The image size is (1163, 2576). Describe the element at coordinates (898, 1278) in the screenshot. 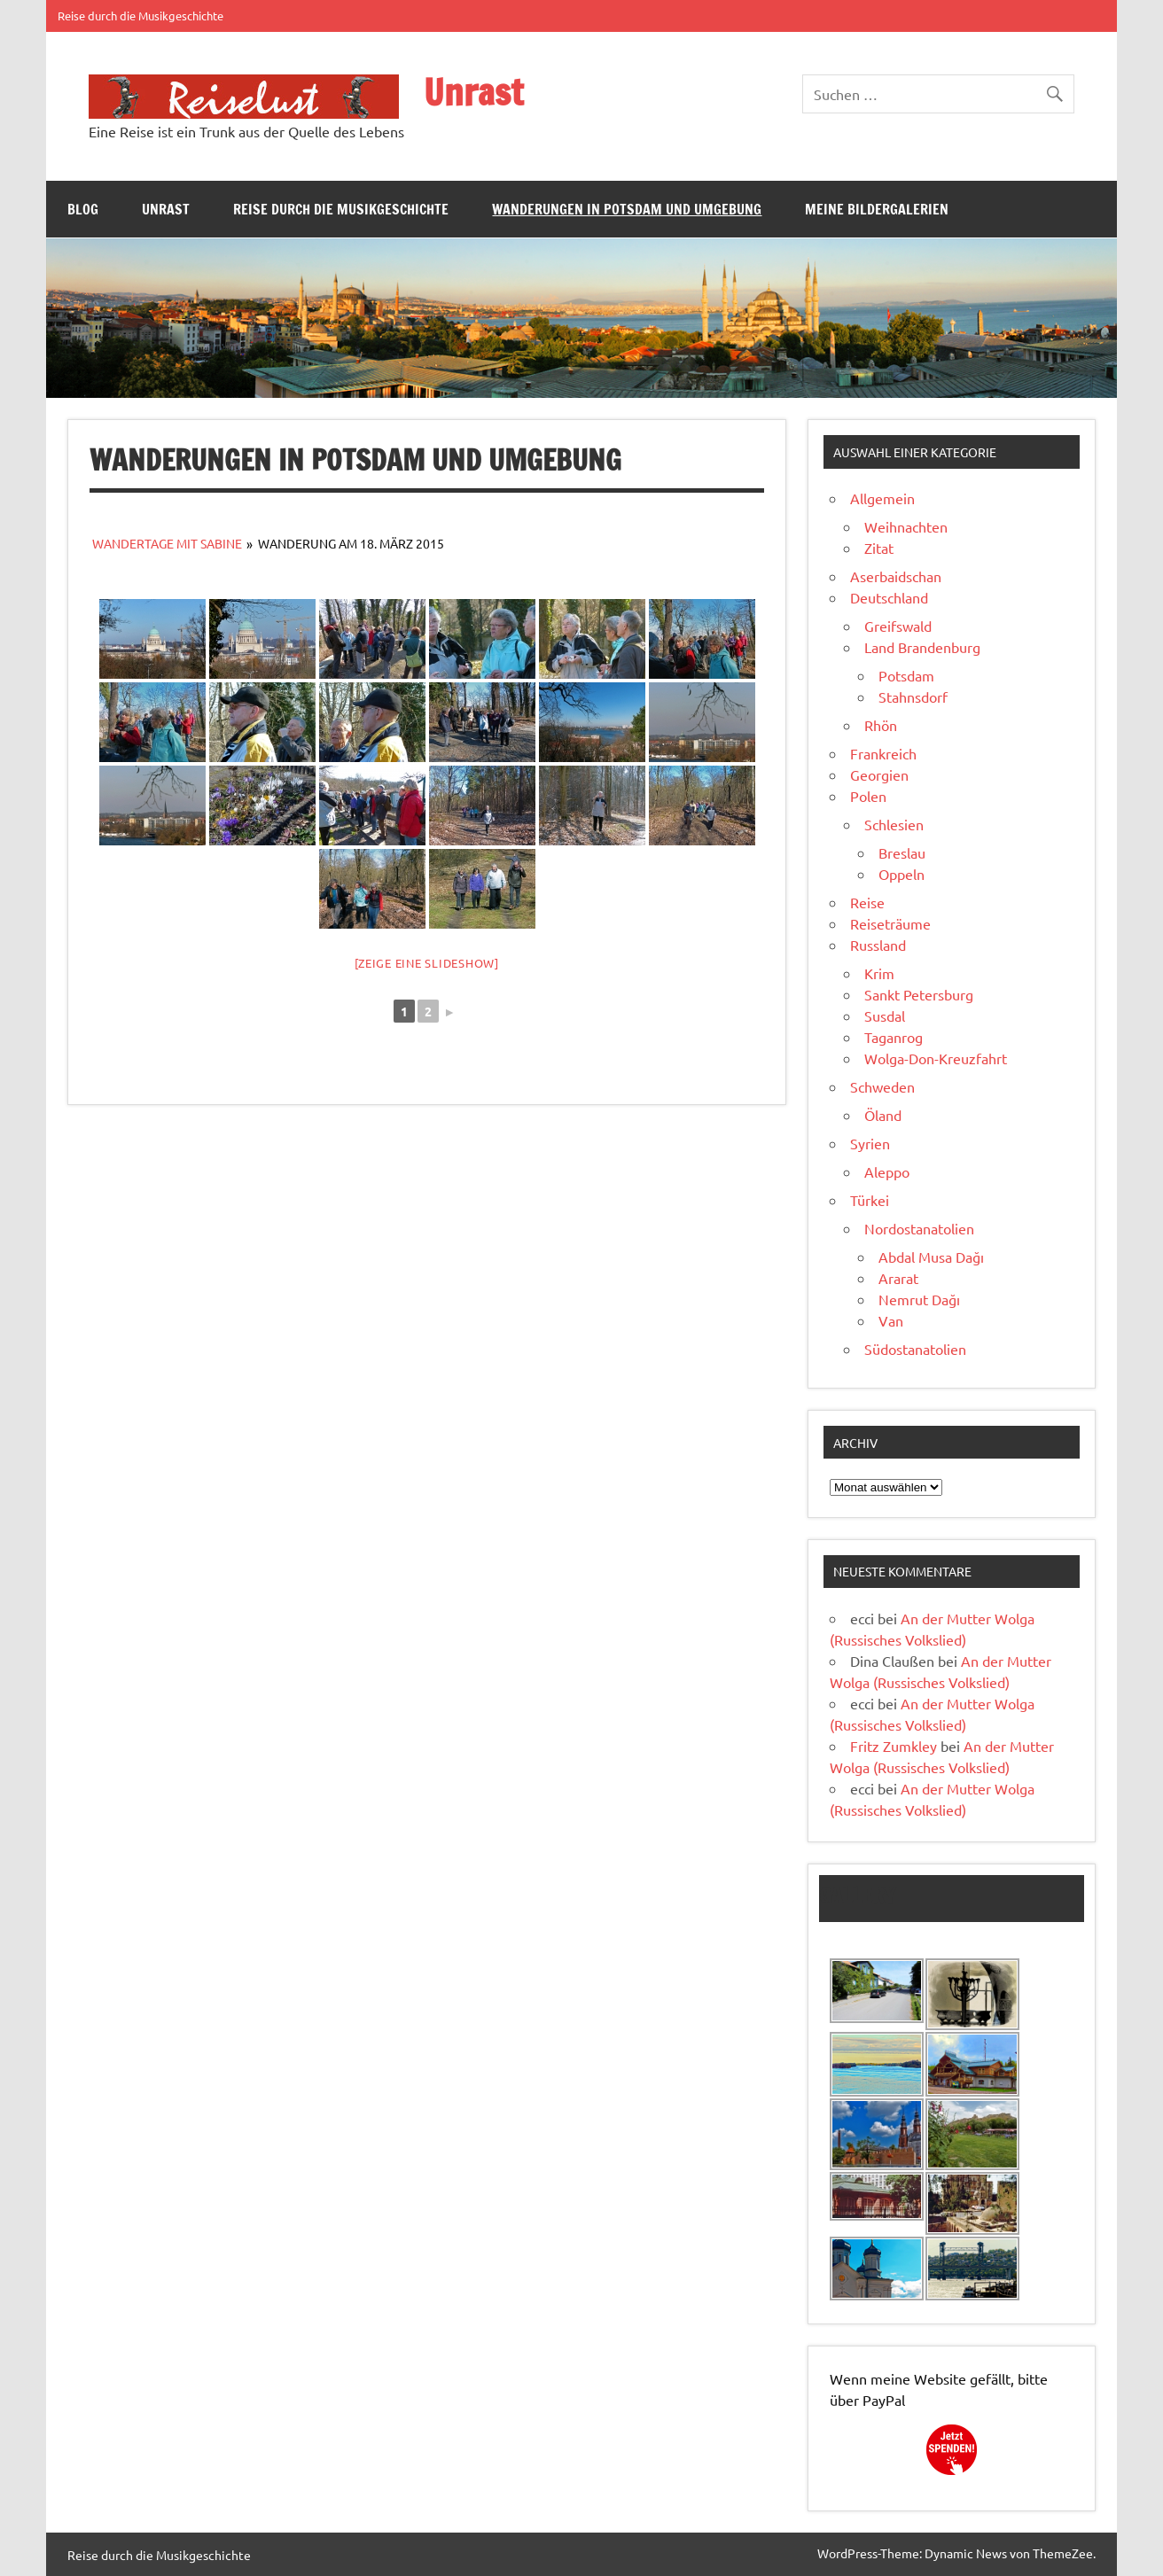

I see `Ararat` at that location.